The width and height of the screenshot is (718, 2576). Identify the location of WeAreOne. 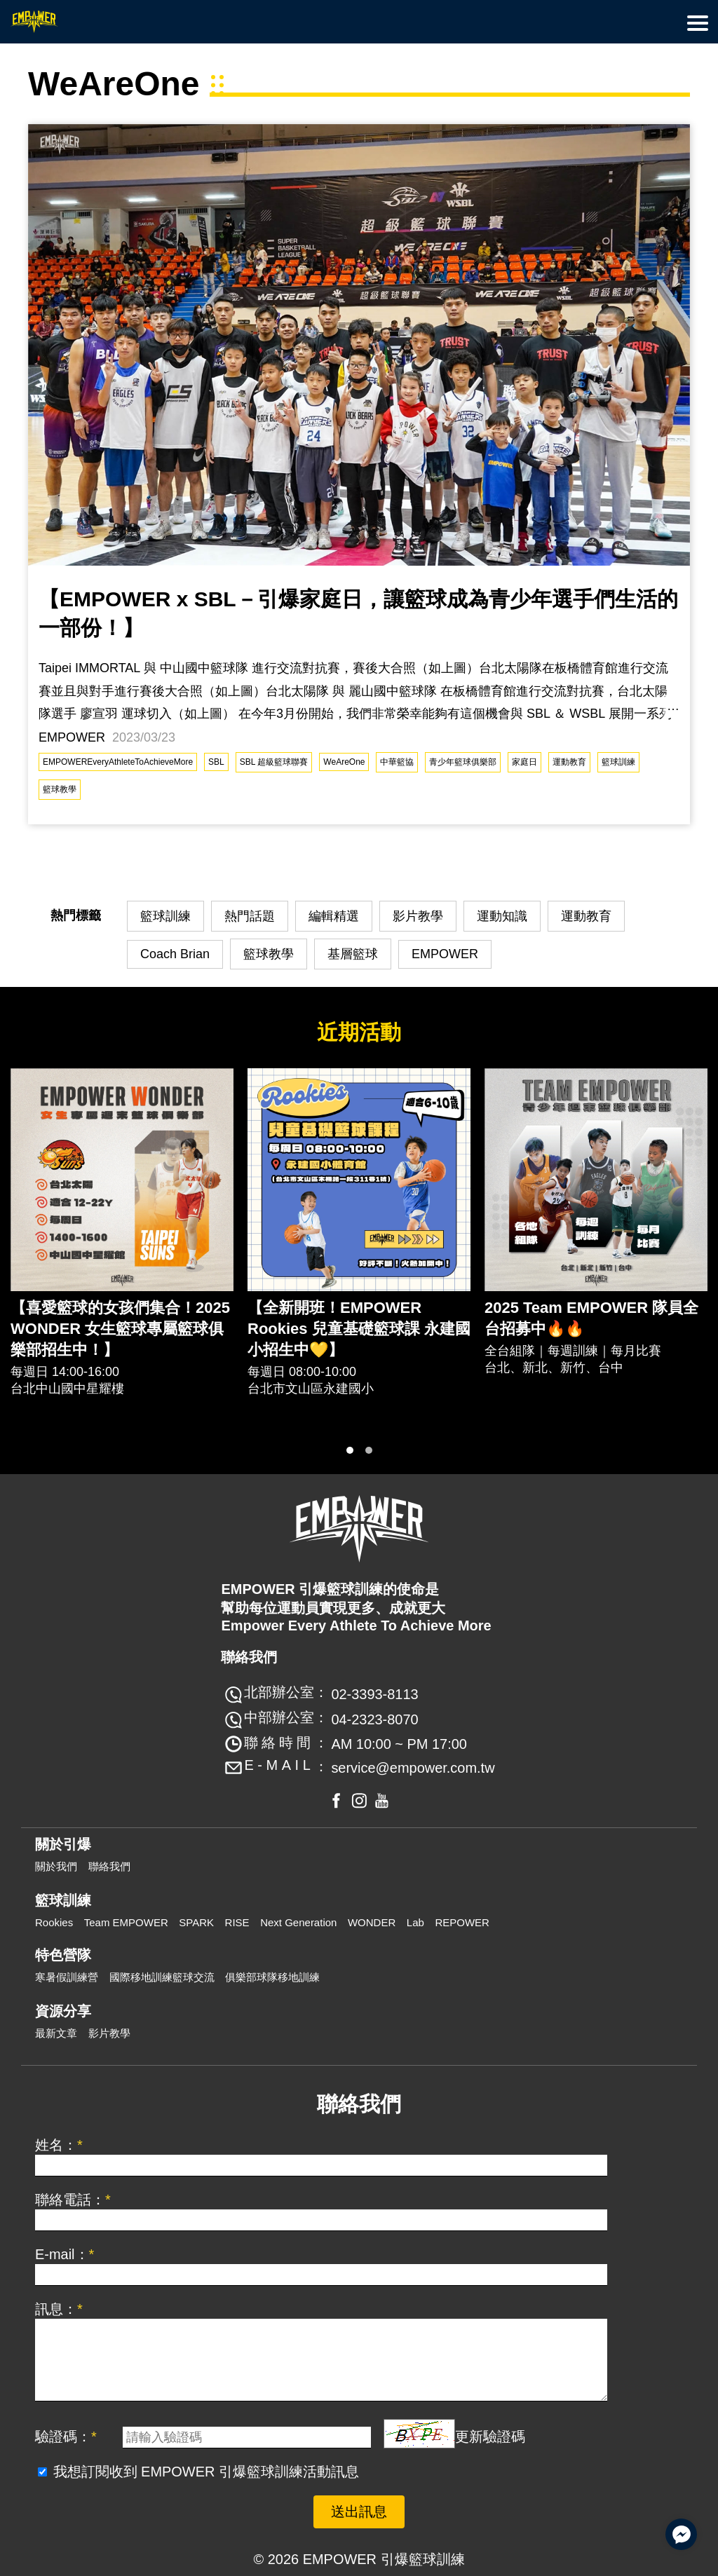
(344, 762).